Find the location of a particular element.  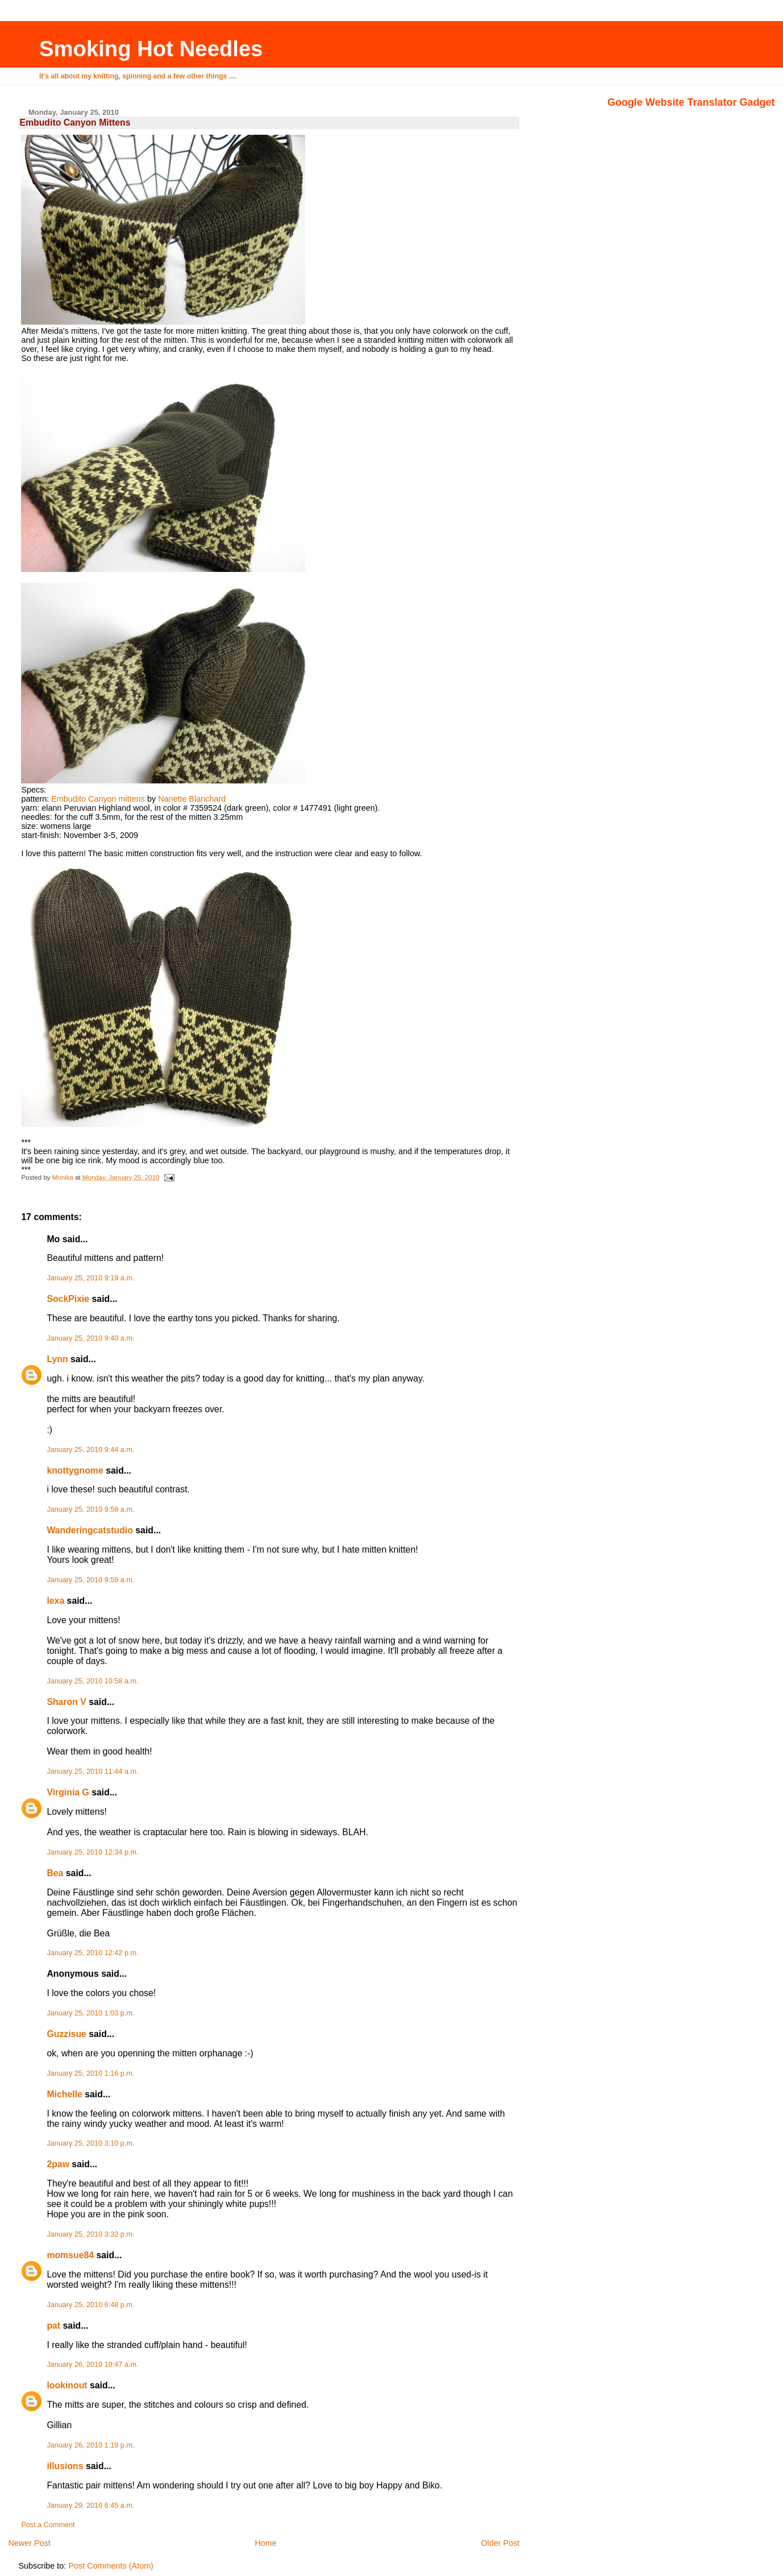

January 25, 2010 9:59 a.m. is located at coordinates (90, 1580).